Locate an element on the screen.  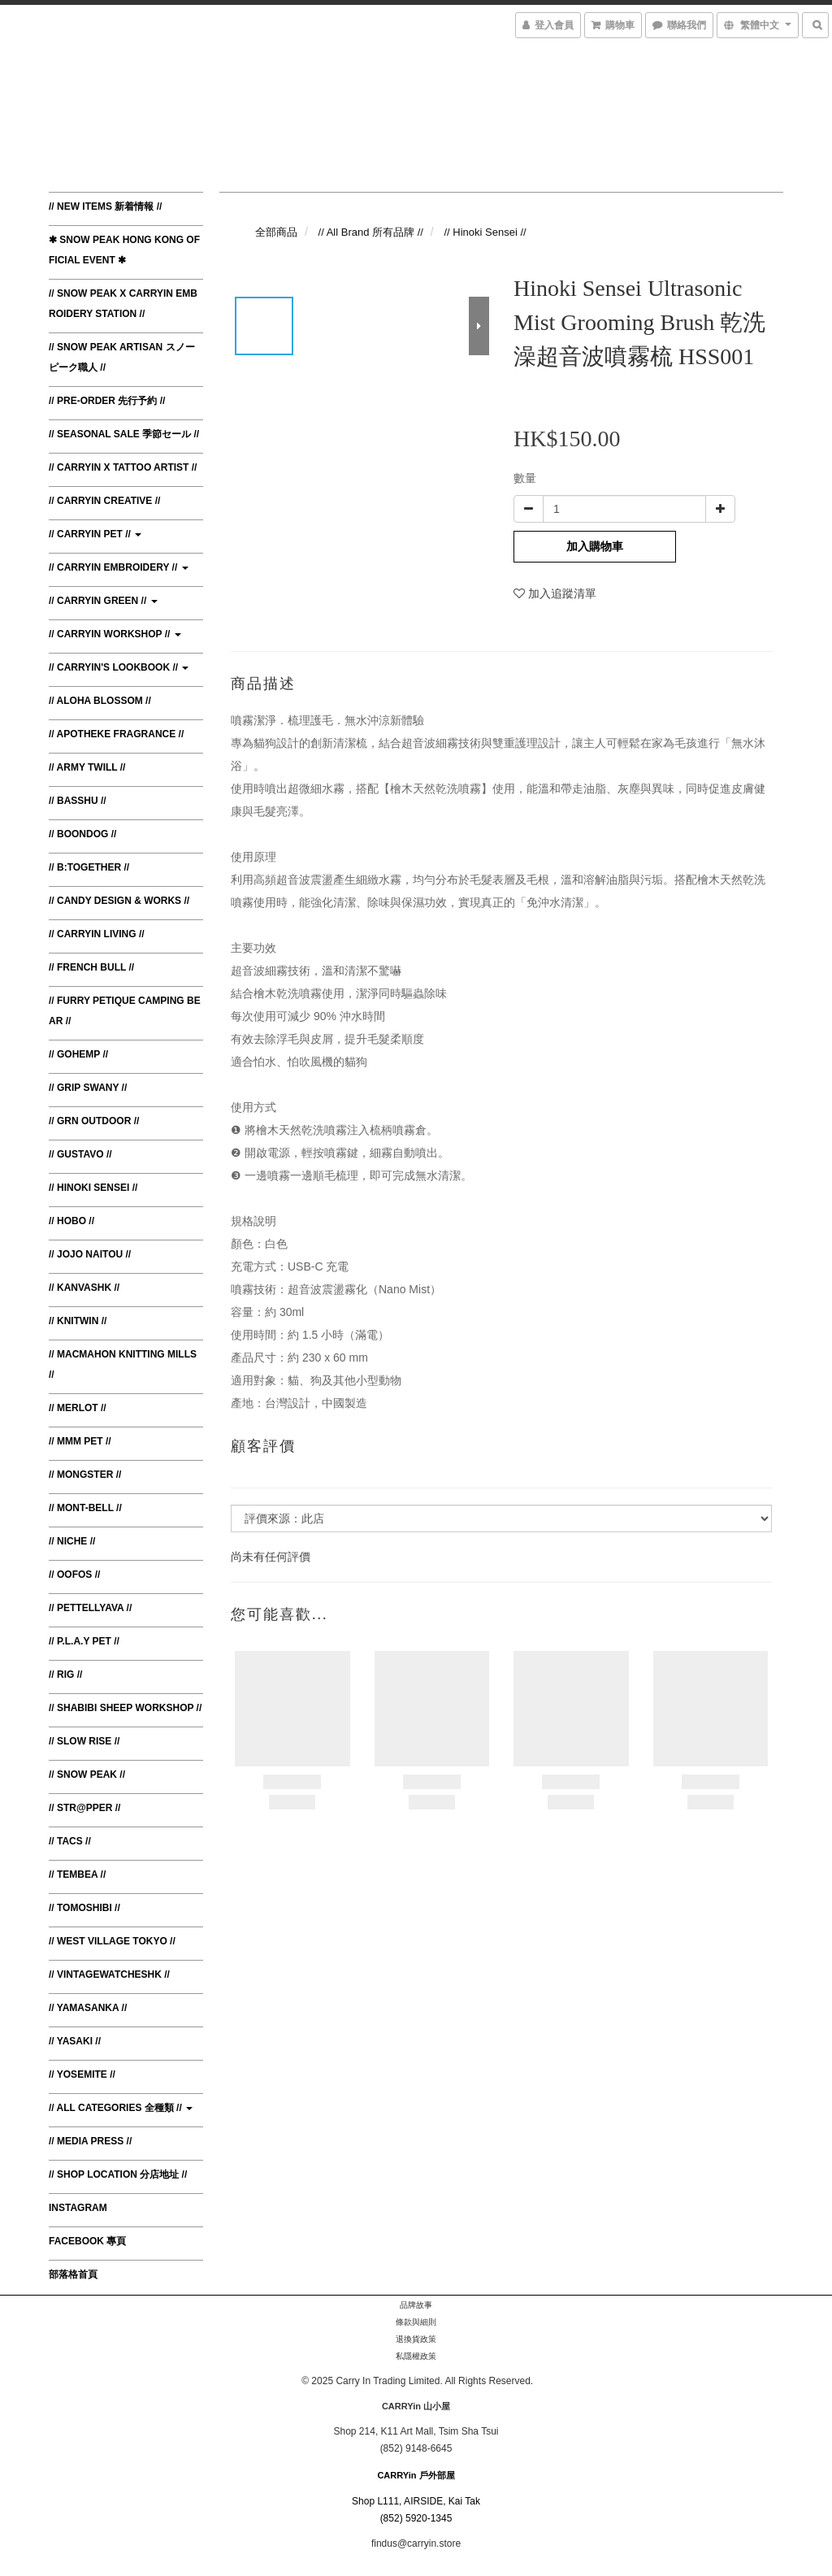
// Seasonal Sale 季節セール // is located at coordinates (124, 434).